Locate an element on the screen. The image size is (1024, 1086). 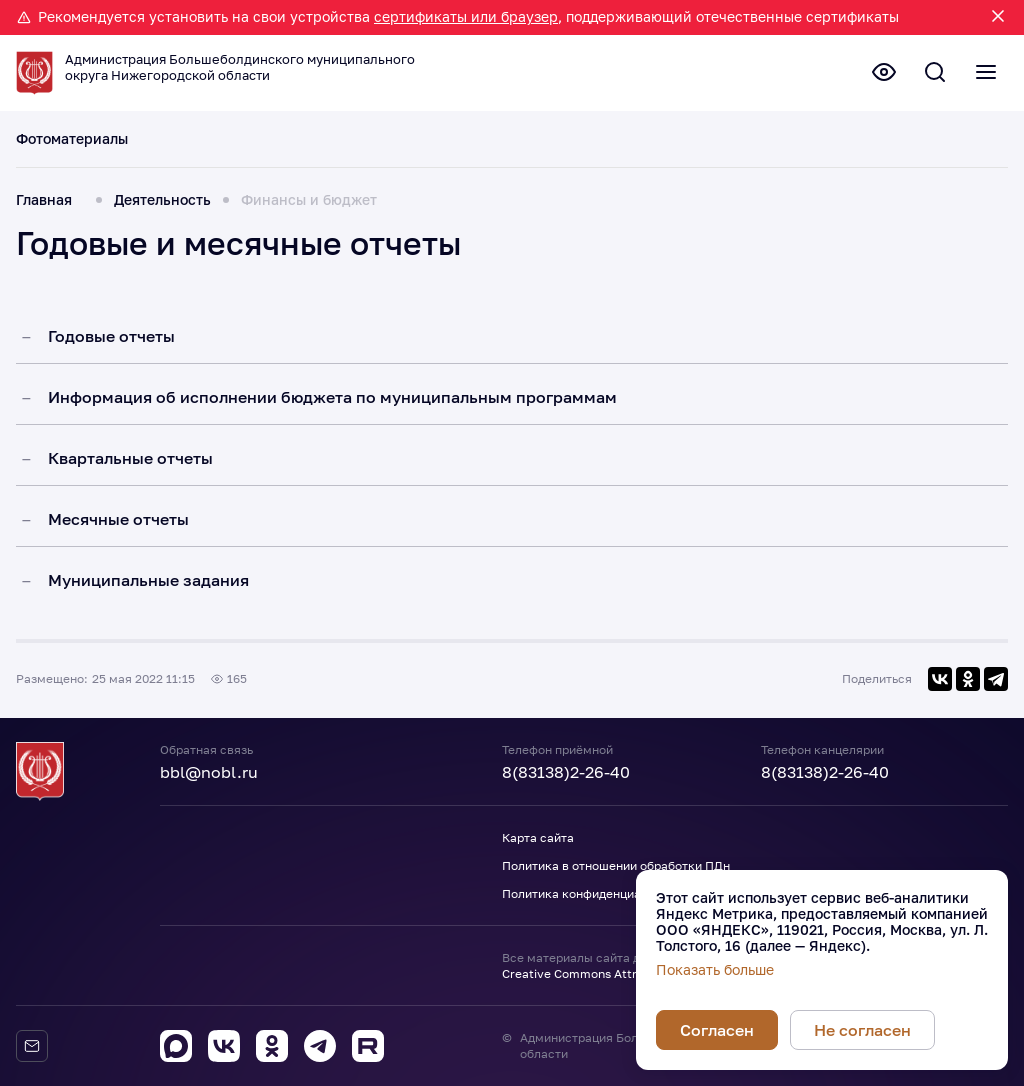
Политика в отношении обработки ПДн is located at coordinates (616, 865).